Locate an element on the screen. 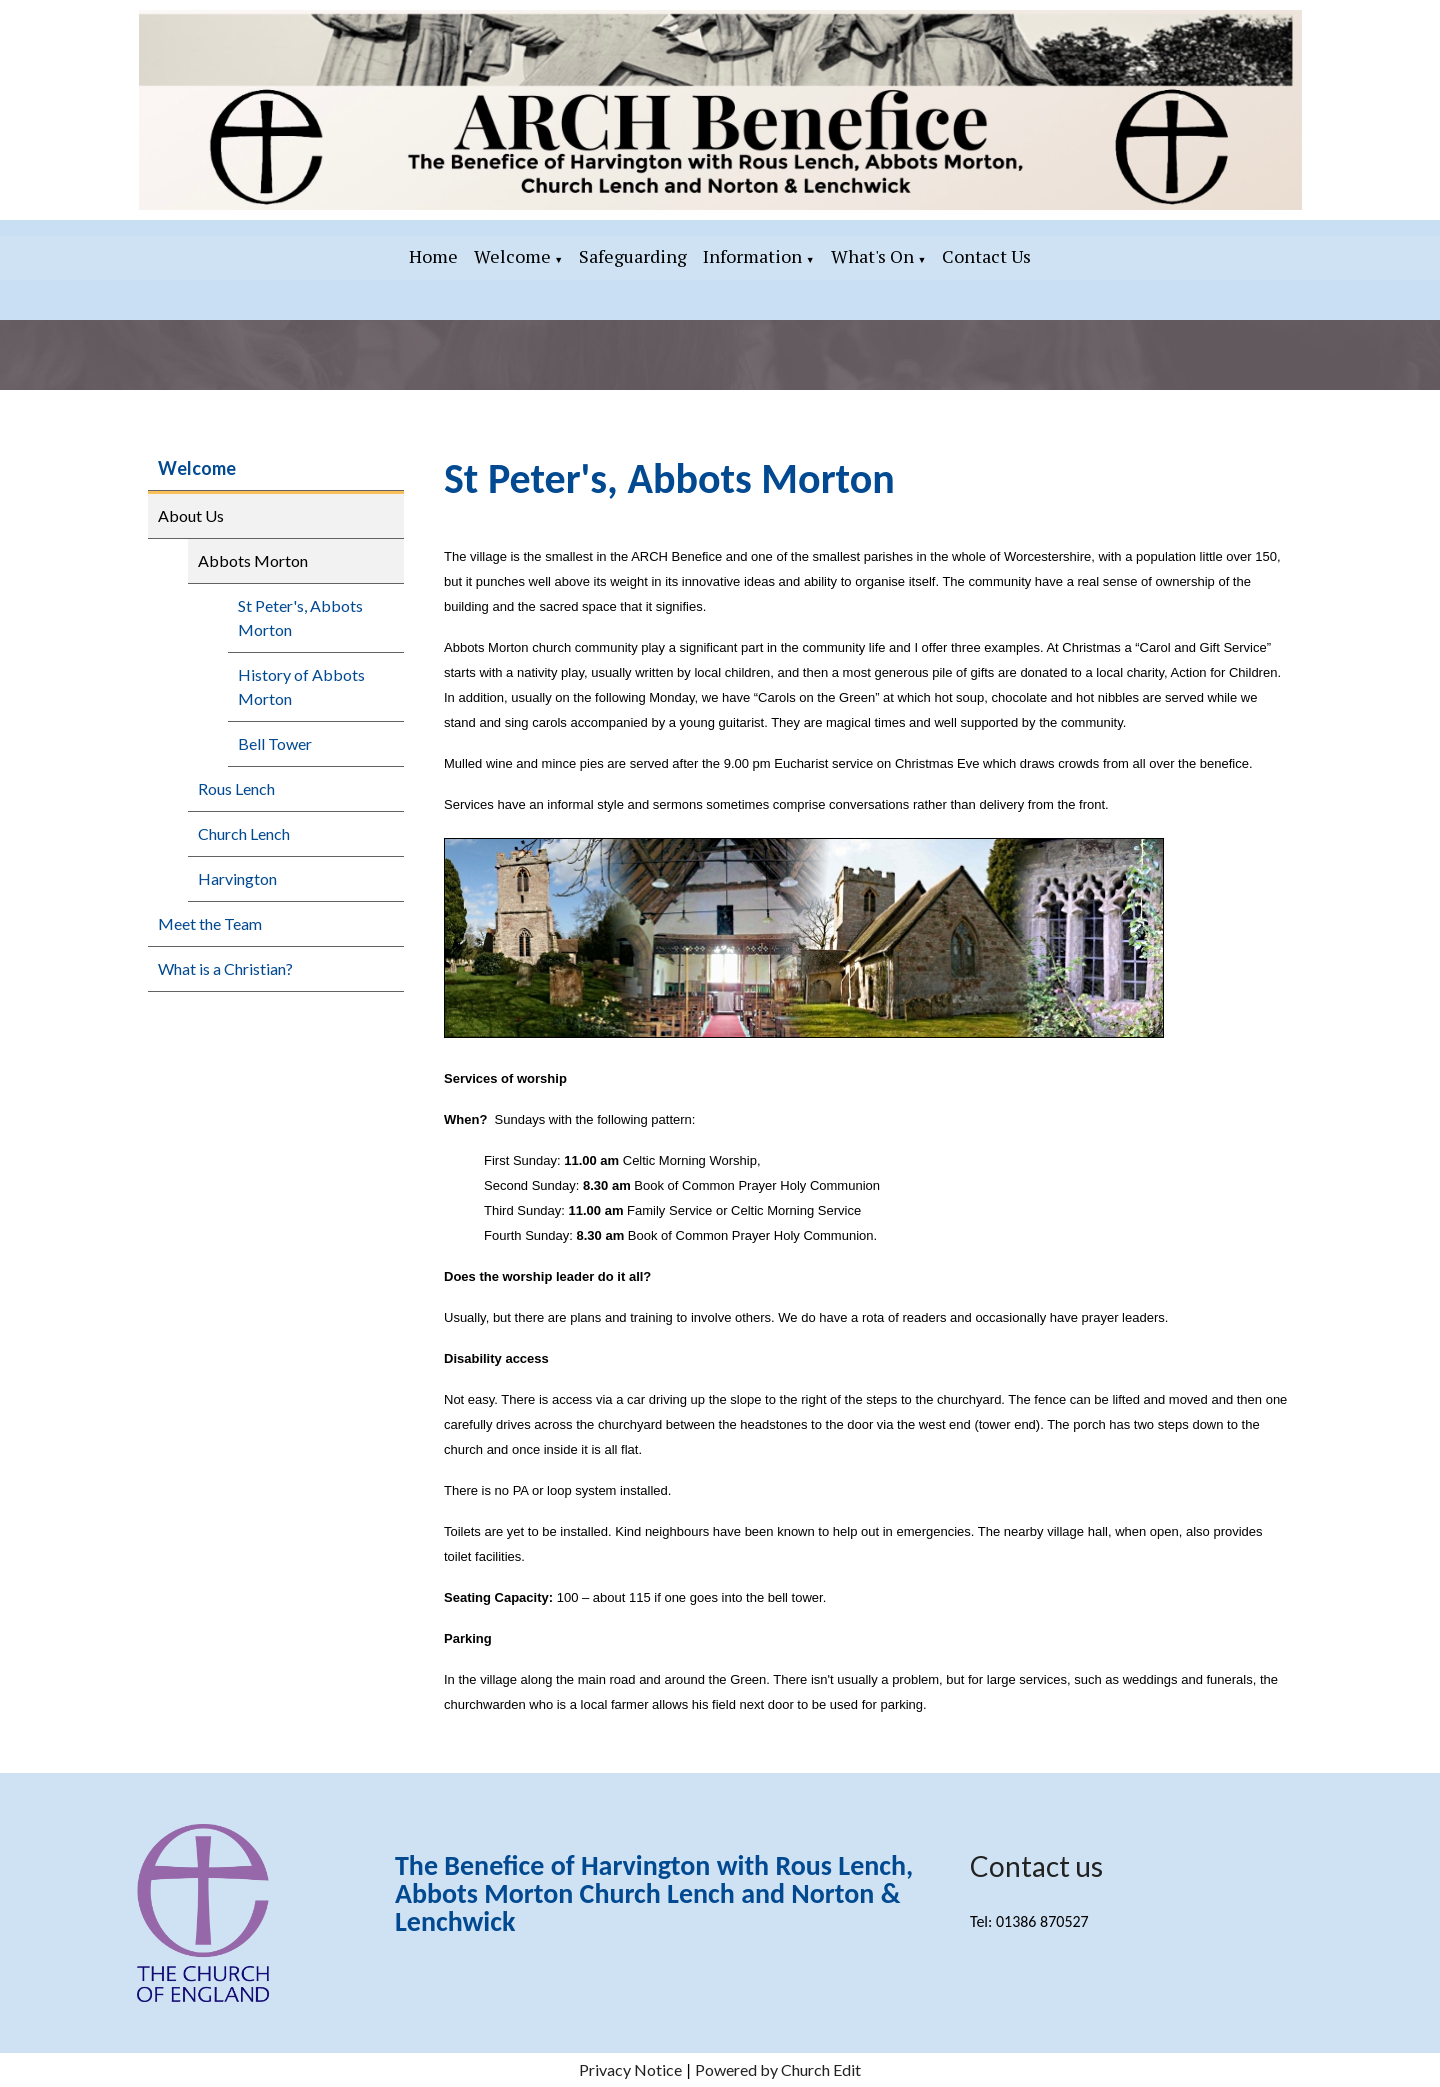  Harvington is located at coordinates (237, 878).